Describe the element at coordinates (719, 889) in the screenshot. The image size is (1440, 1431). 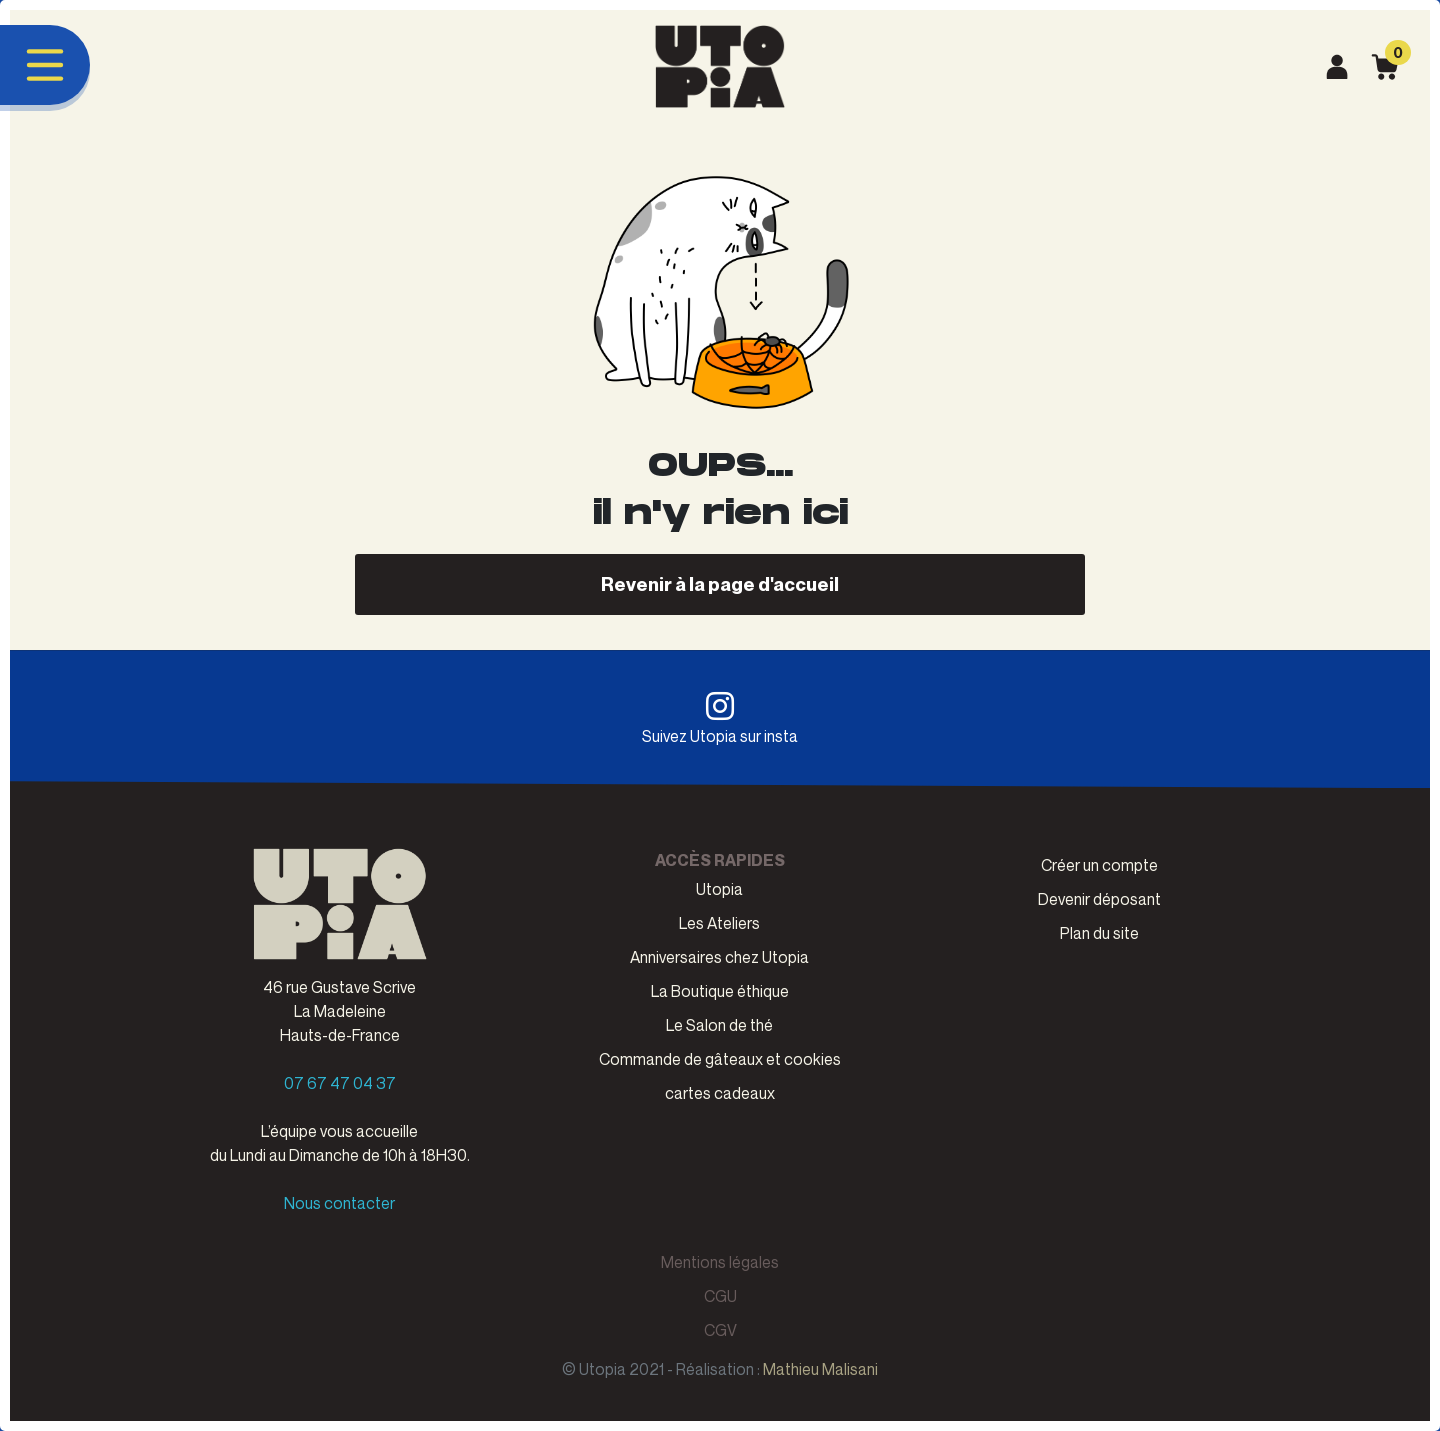
I see `Utopia` at that location.